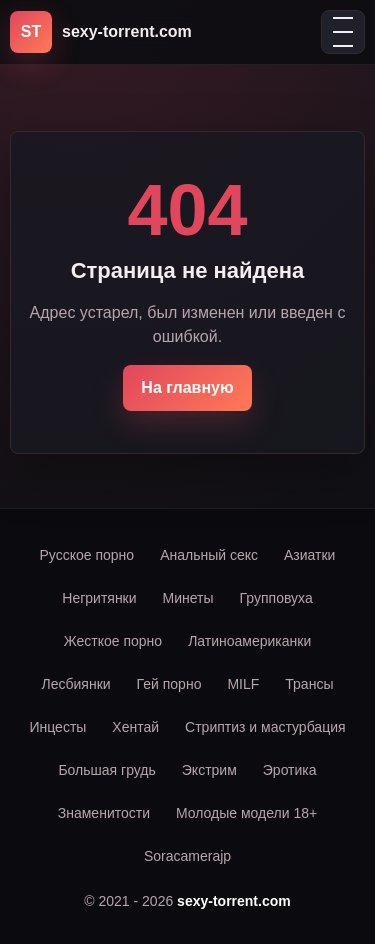 The image size is (375, 944). I want to click on [sexy-torrent.com], so click(101, 32).